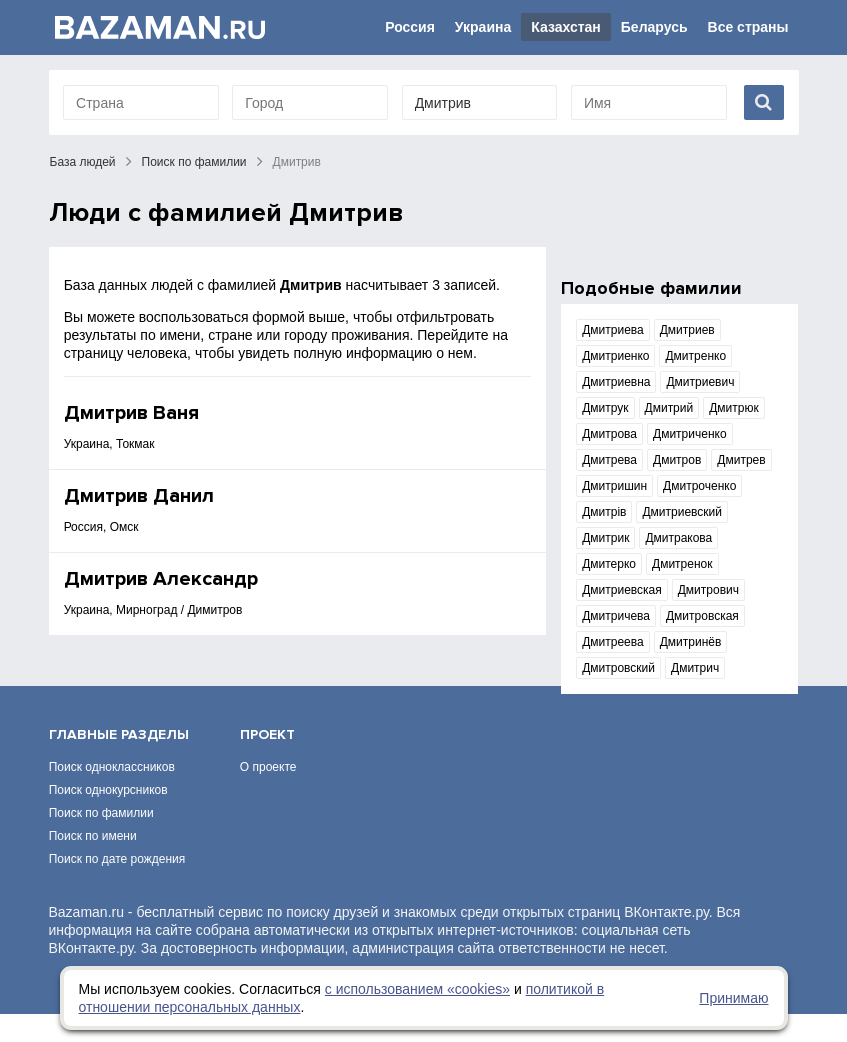 The width and height of the screenshot is (847, 1042). I want to click on Поиск по имени, so click(93, 864).